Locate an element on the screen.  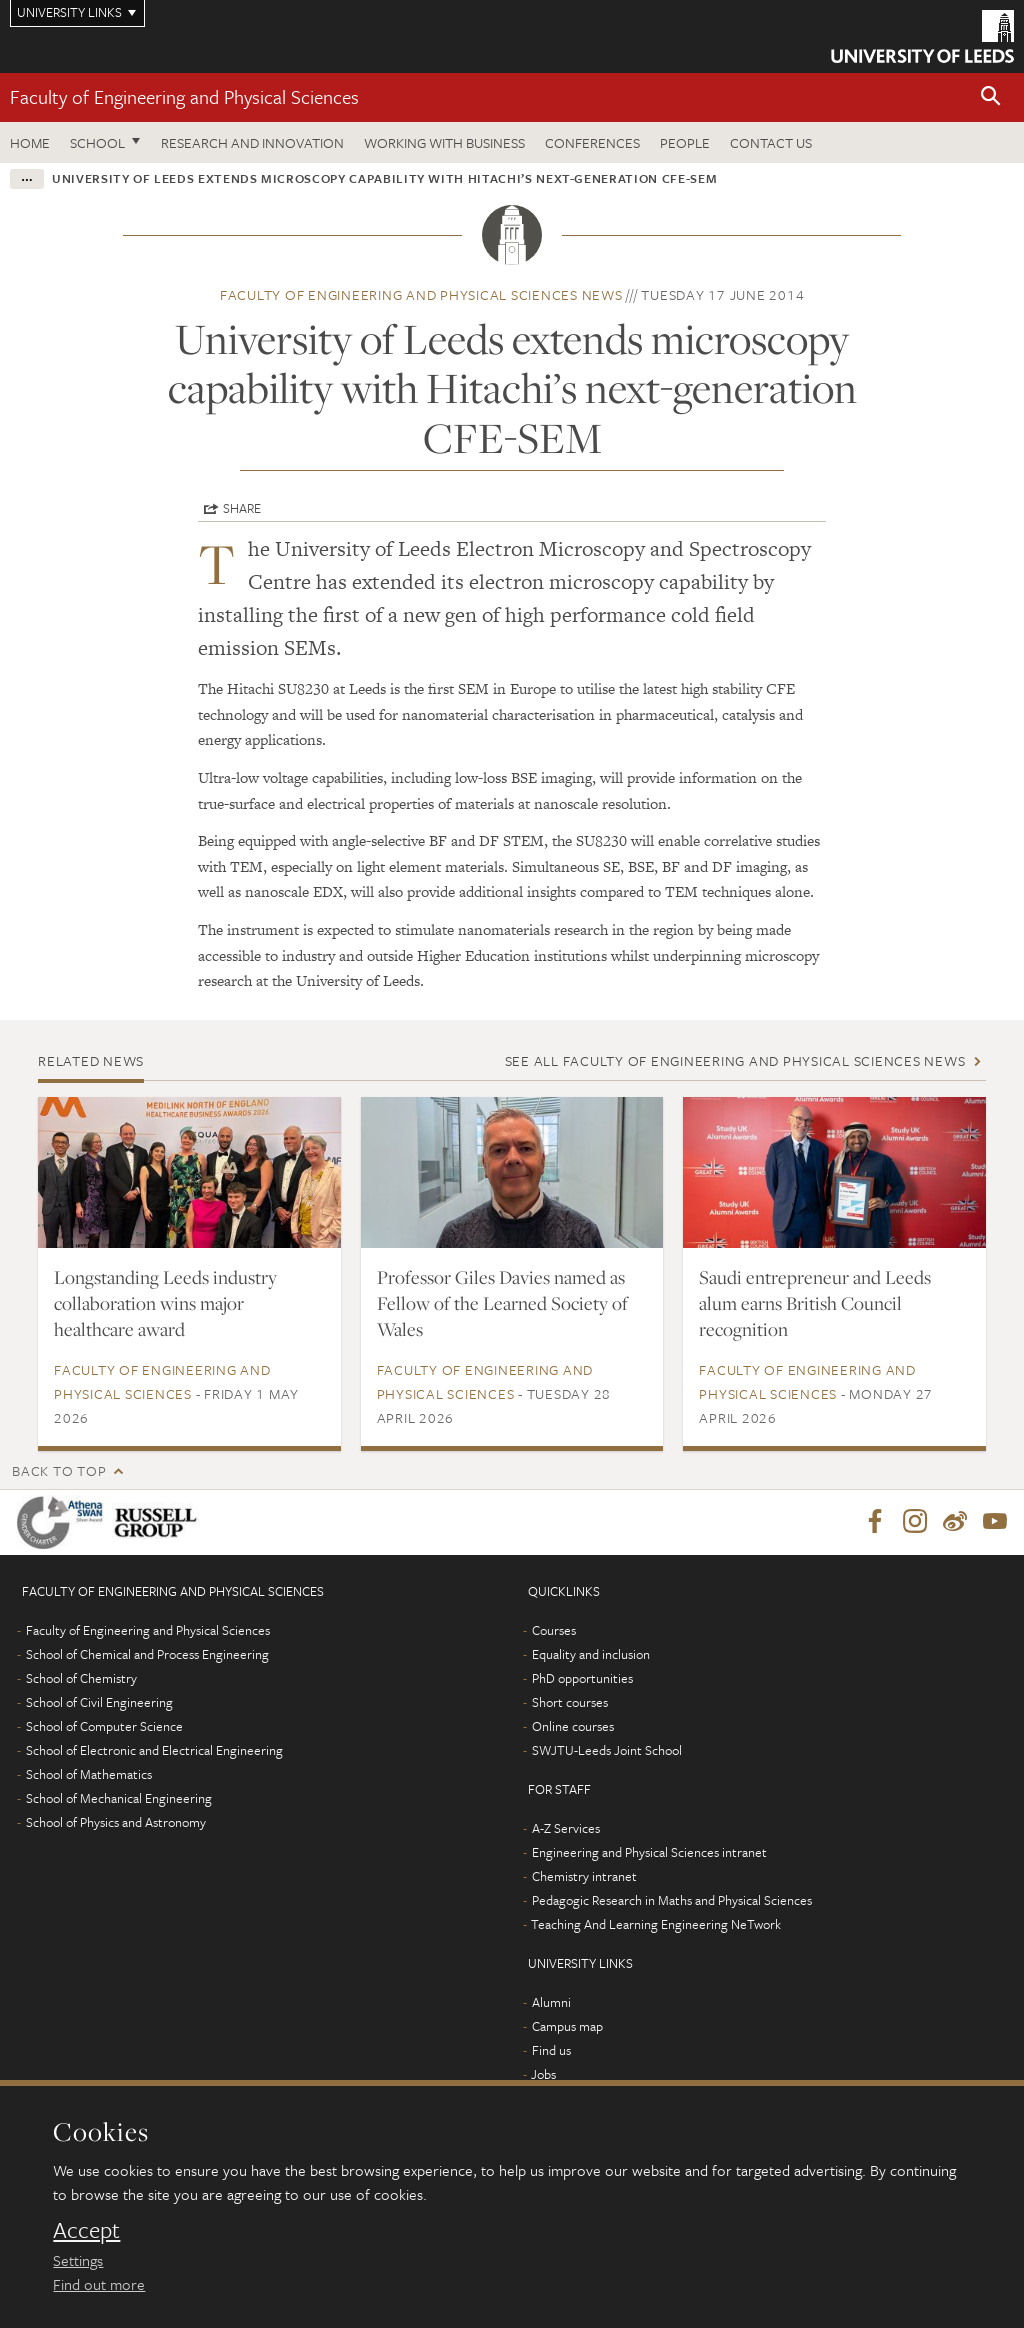
School of Chemistry is located at coordinates (81, 1679).